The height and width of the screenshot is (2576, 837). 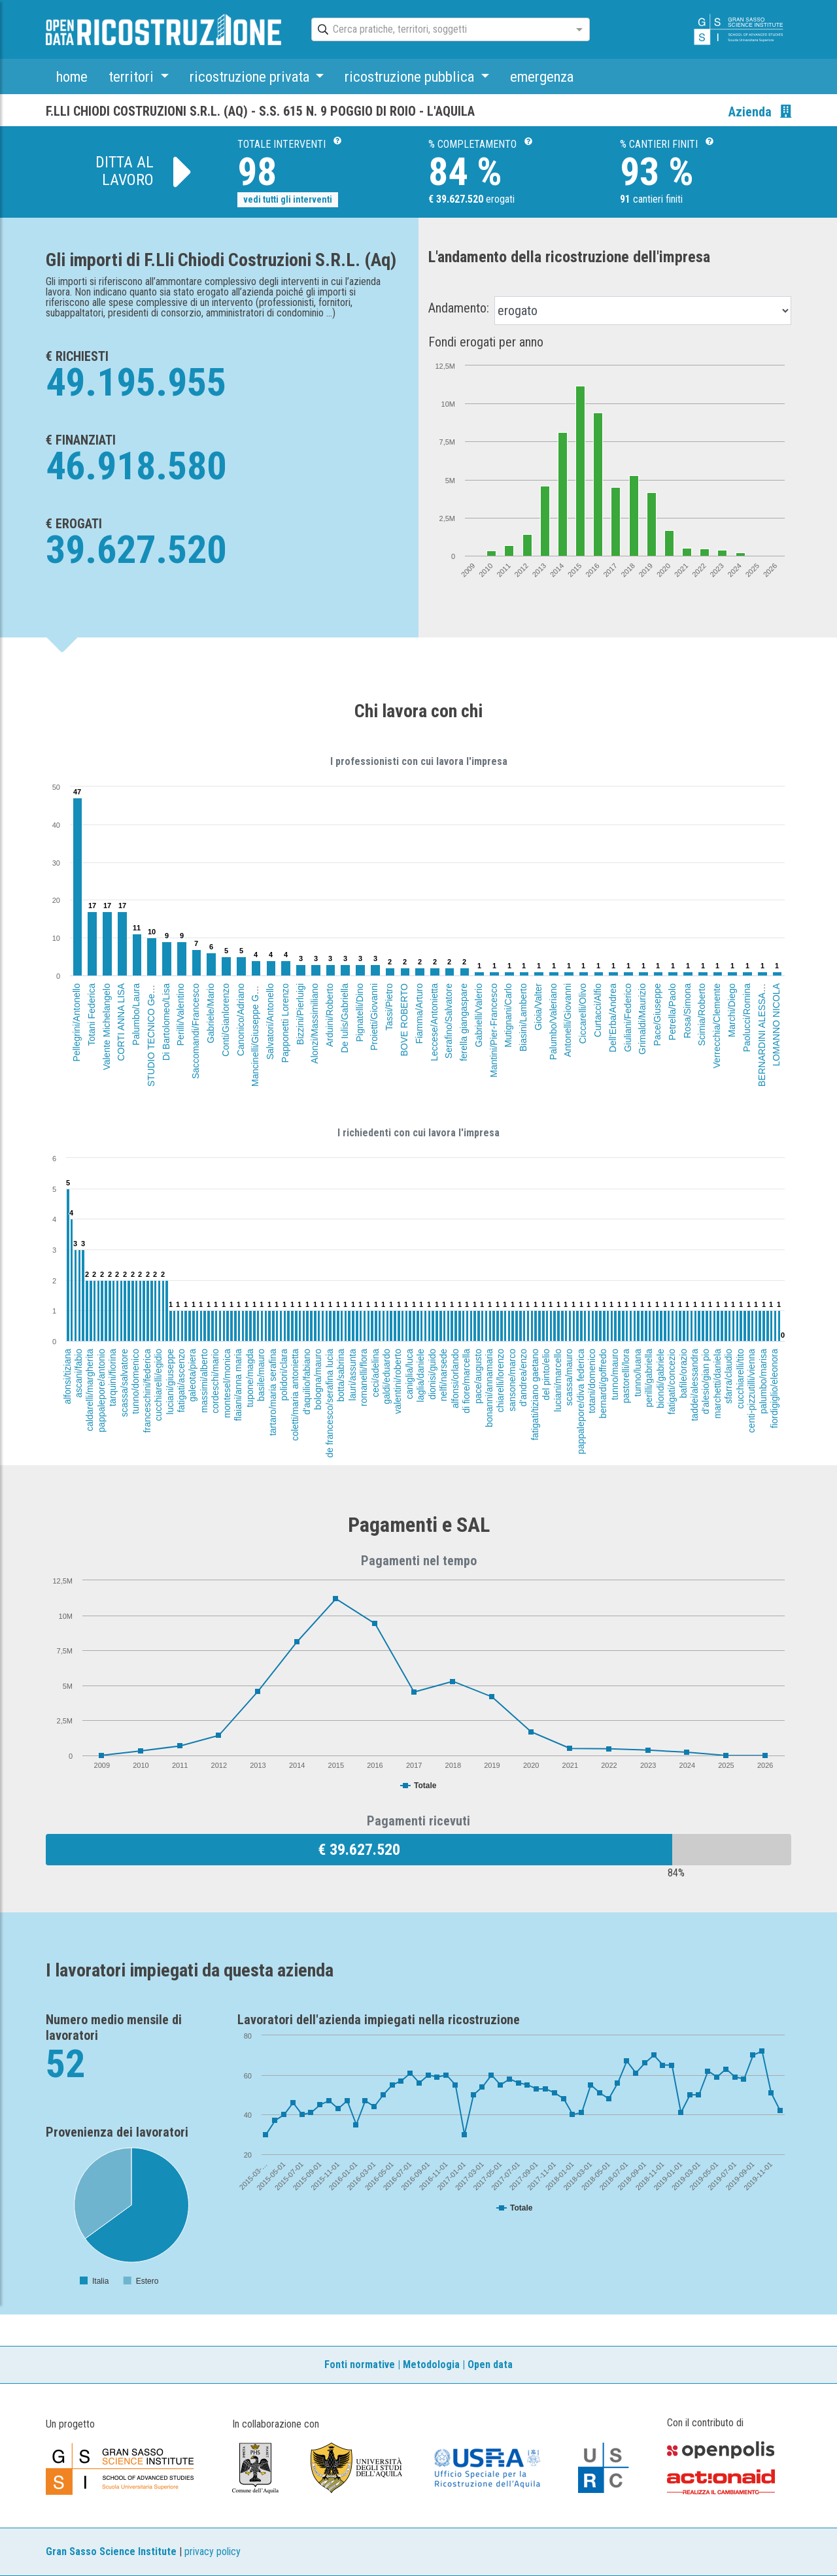 I want to click on Salvatori/Antonello, so click(x=270, y=1021).